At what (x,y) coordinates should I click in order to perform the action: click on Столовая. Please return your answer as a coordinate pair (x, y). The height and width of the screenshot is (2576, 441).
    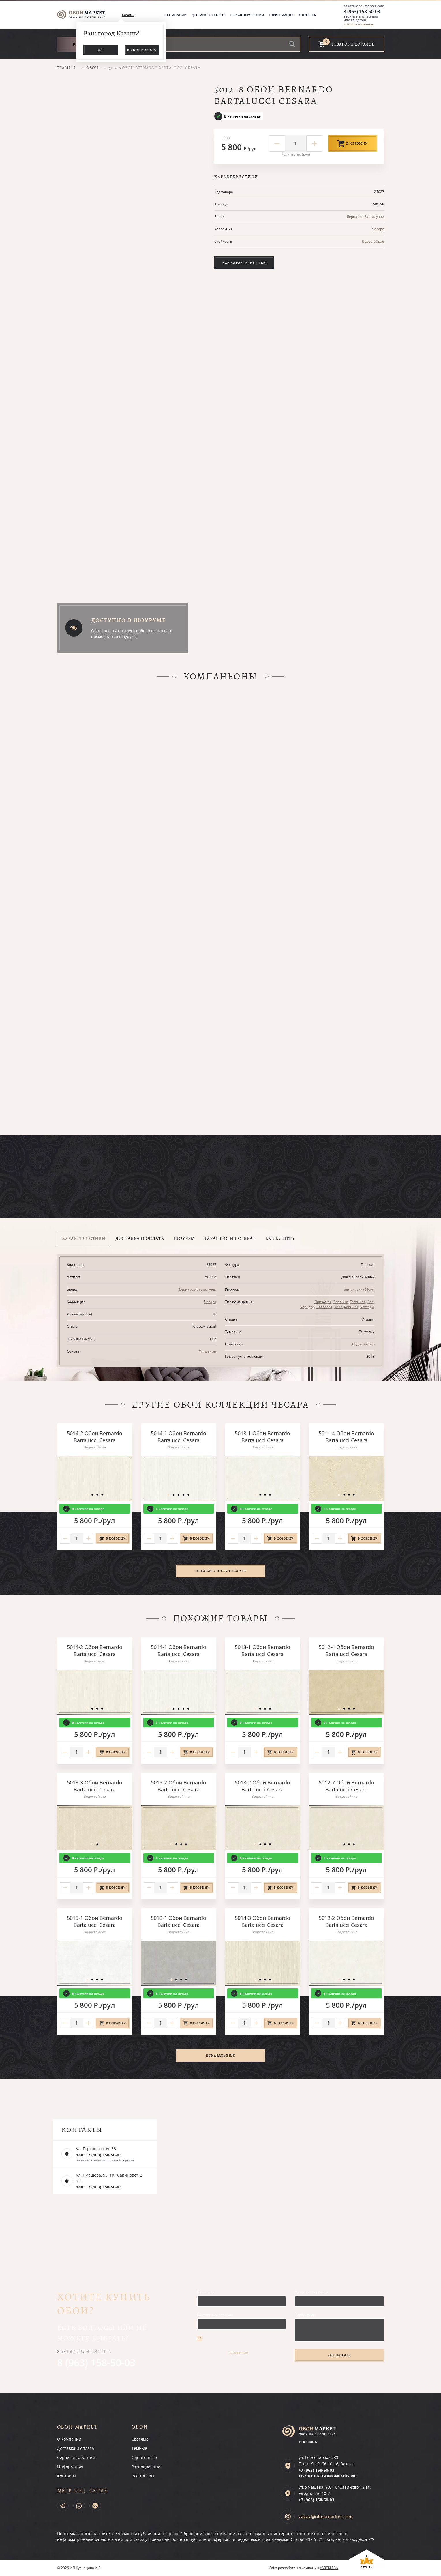
    Looking at the image, I should click on (324, 1306).